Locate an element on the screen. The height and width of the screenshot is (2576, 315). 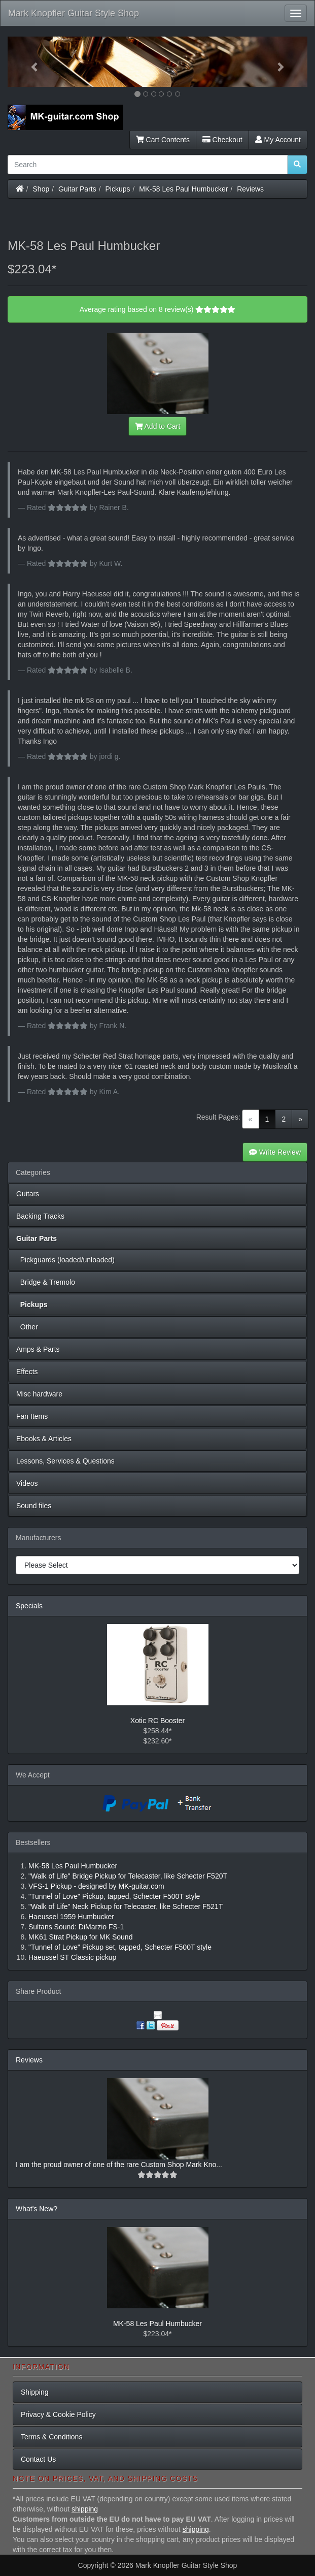
MK-58 Les Paul Humbucker is located at coordinates (183, 189).